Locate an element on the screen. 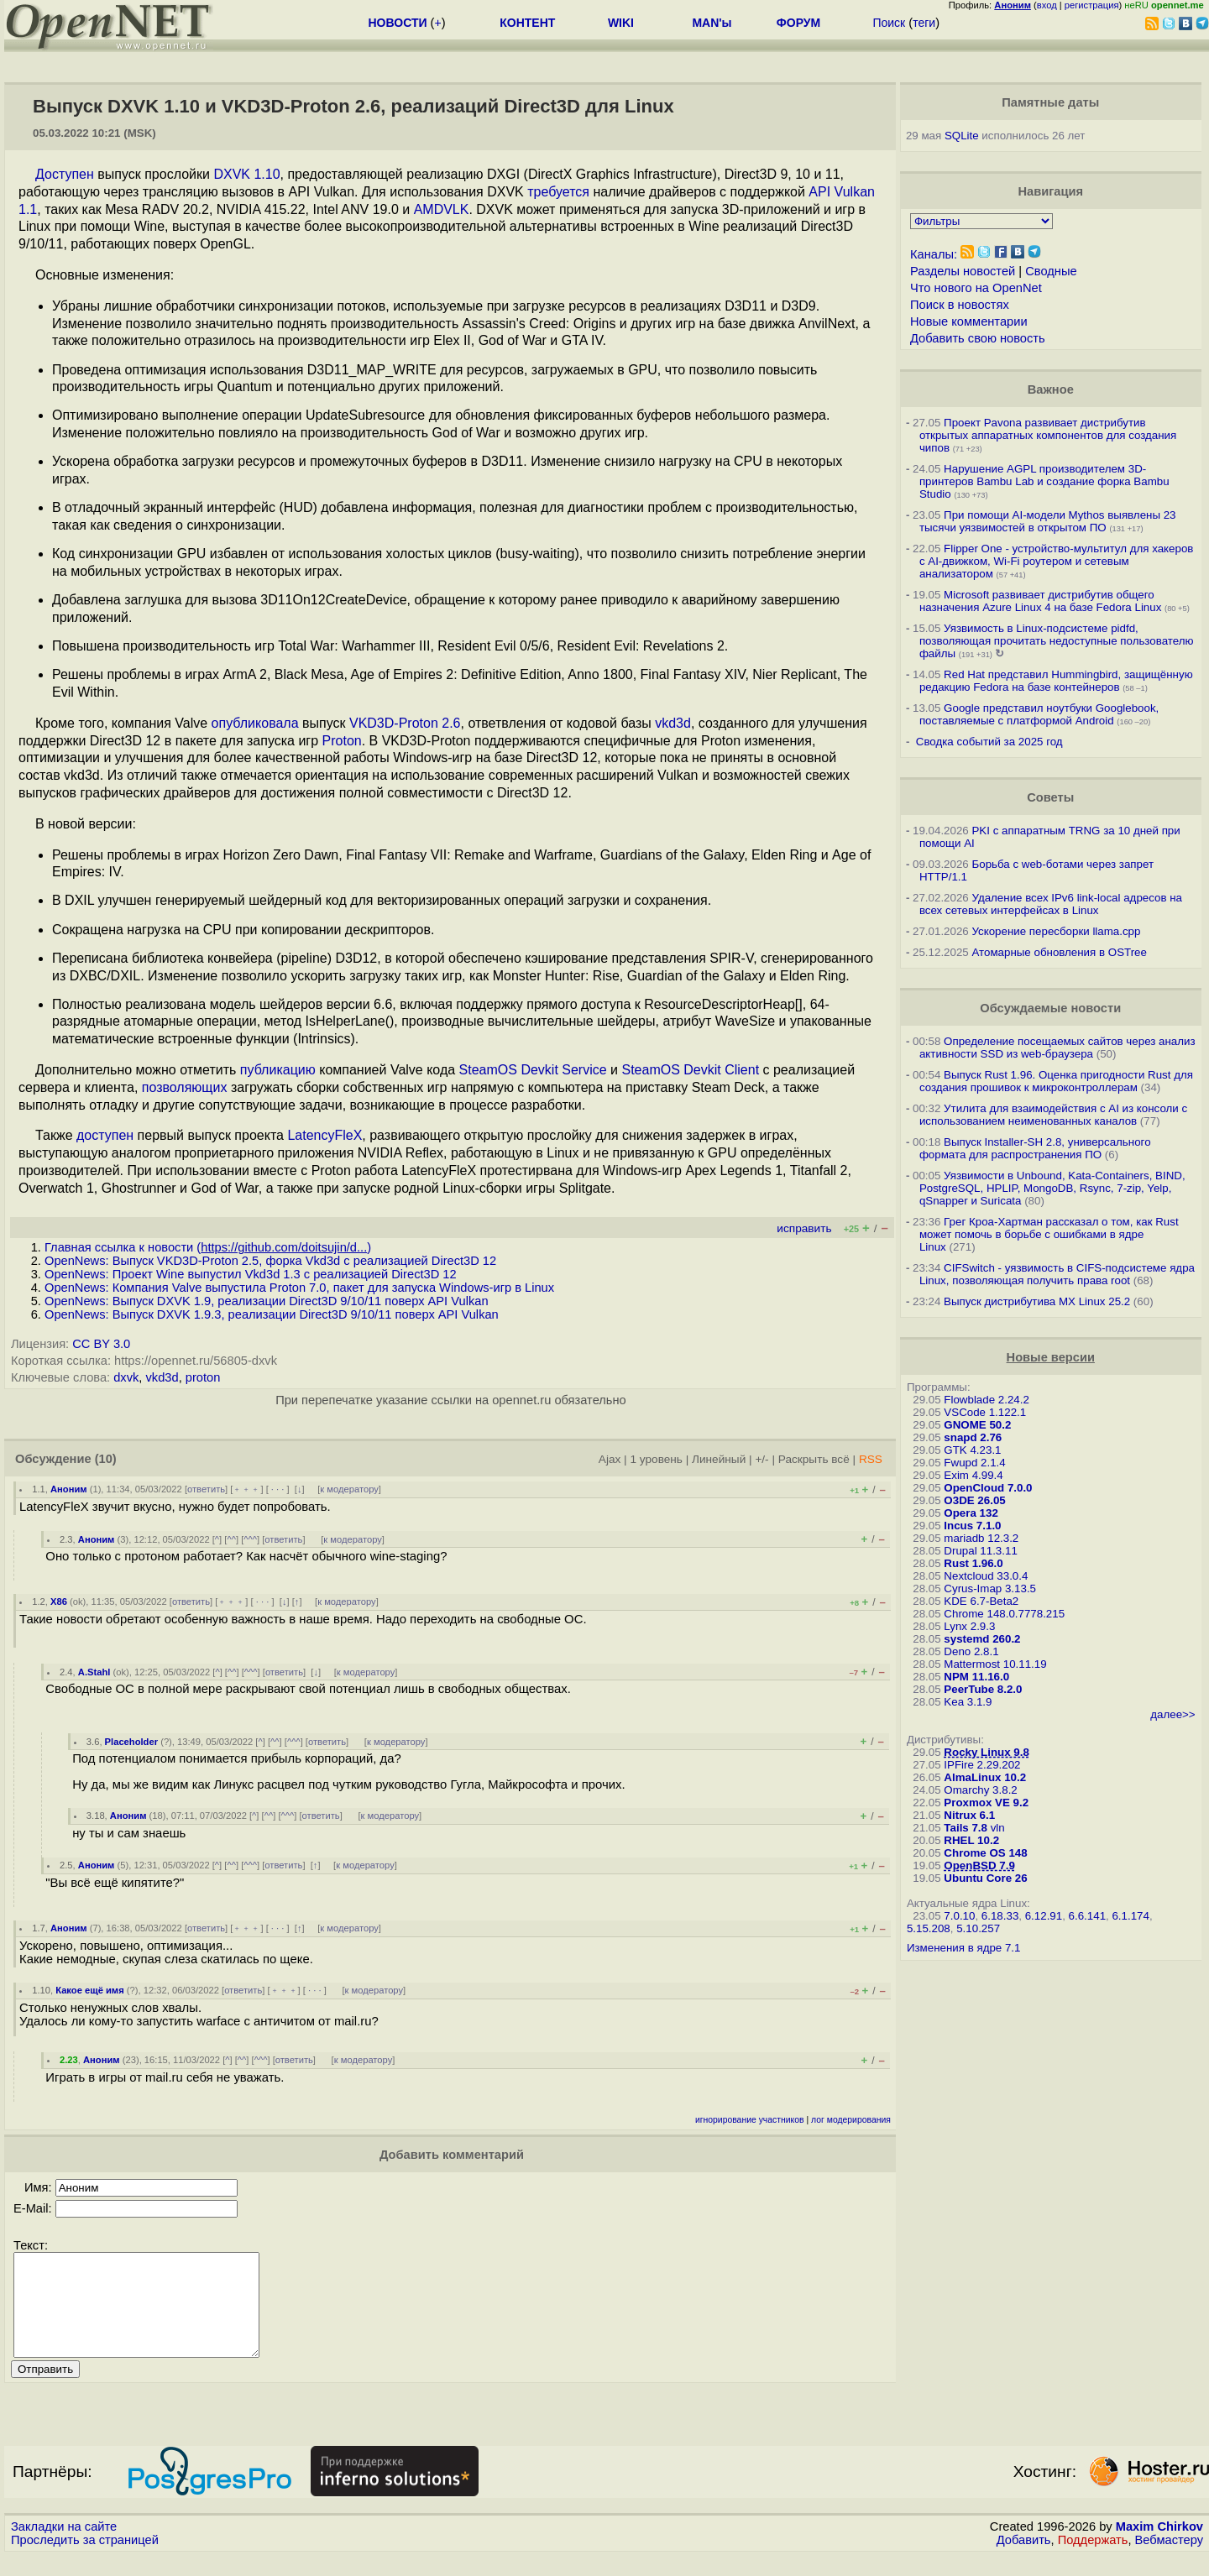 Image resolution: width=1209 pixels, height=2576 pixels. snapd 2.76 is located at coordinates (973, 1437).